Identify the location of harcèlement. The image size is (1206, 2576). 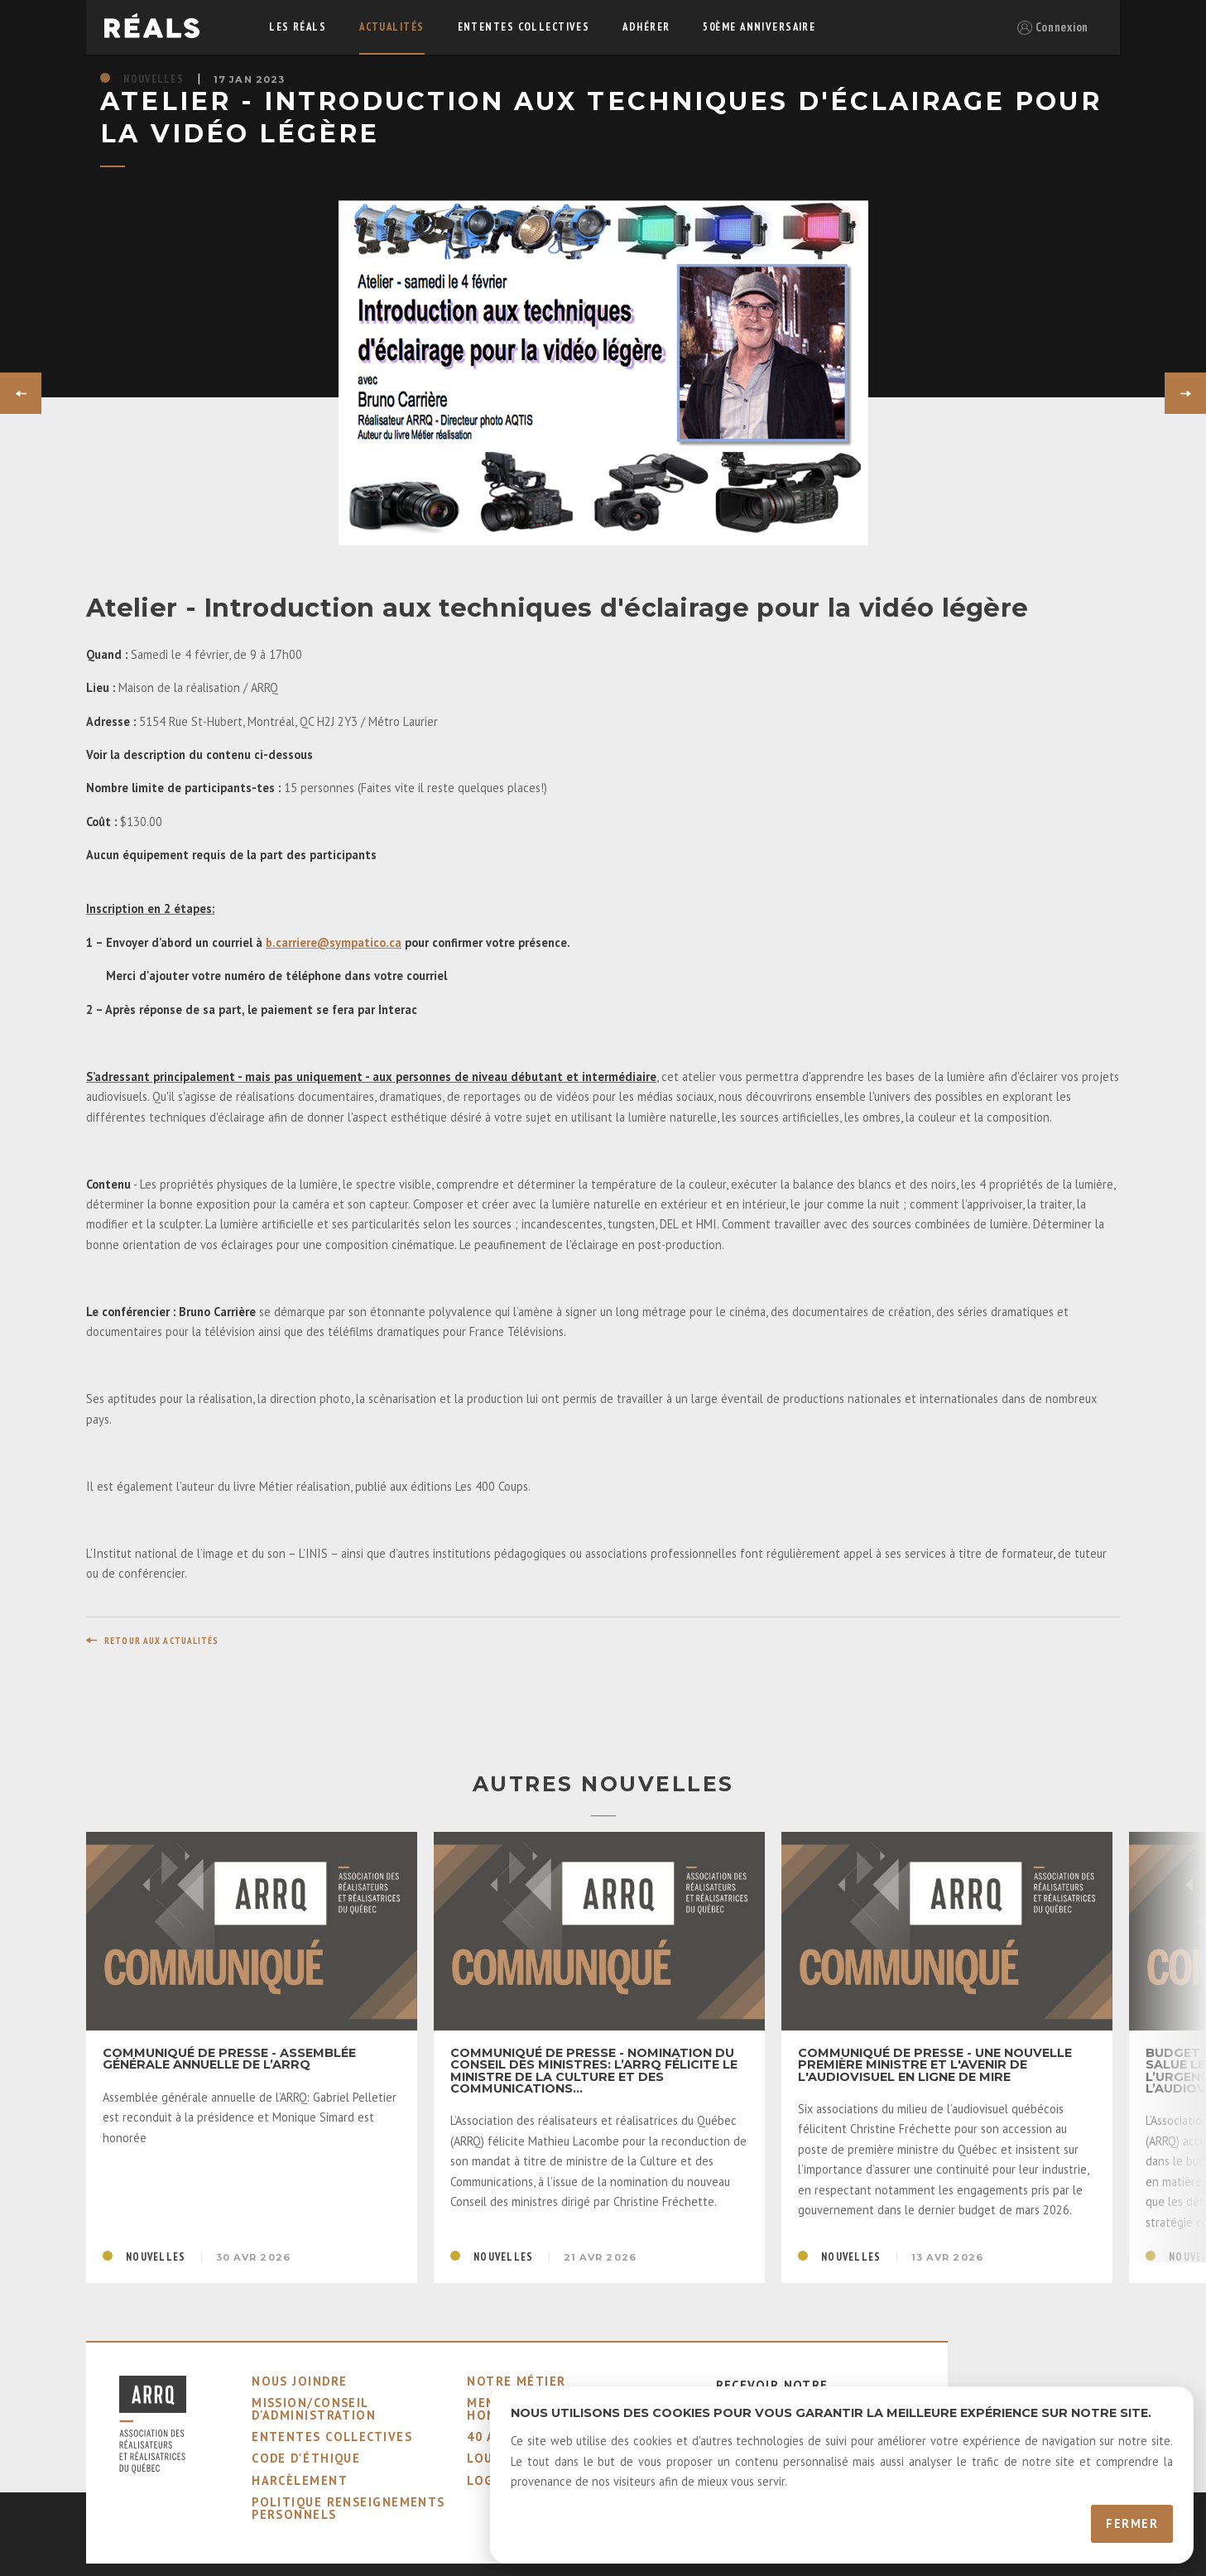
(300, 2480).